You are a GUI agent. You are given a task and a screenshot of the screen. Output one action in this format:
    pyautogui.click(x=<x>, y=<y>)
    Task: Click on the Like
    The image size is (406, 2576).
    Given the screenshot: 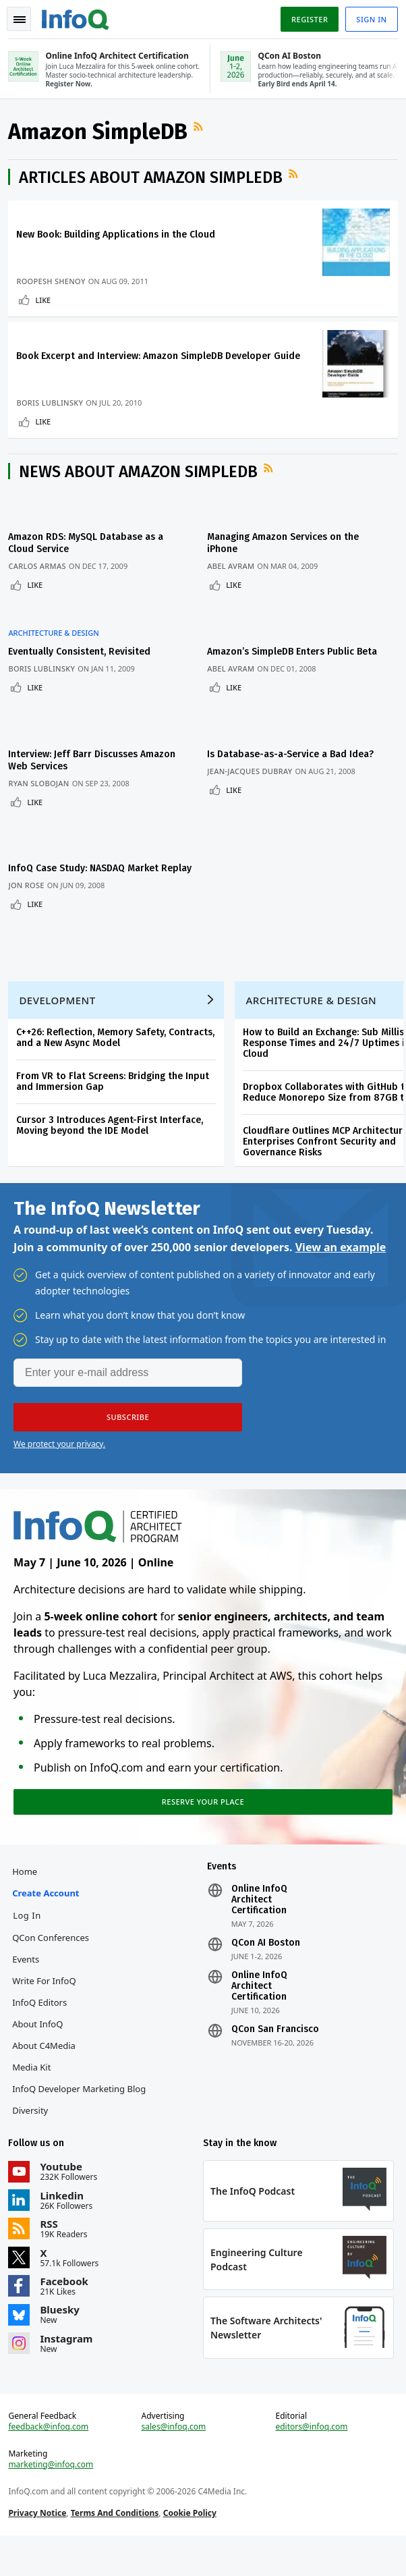 What is the action you would take?
    pyautogui.click(x=45, y=305)
    